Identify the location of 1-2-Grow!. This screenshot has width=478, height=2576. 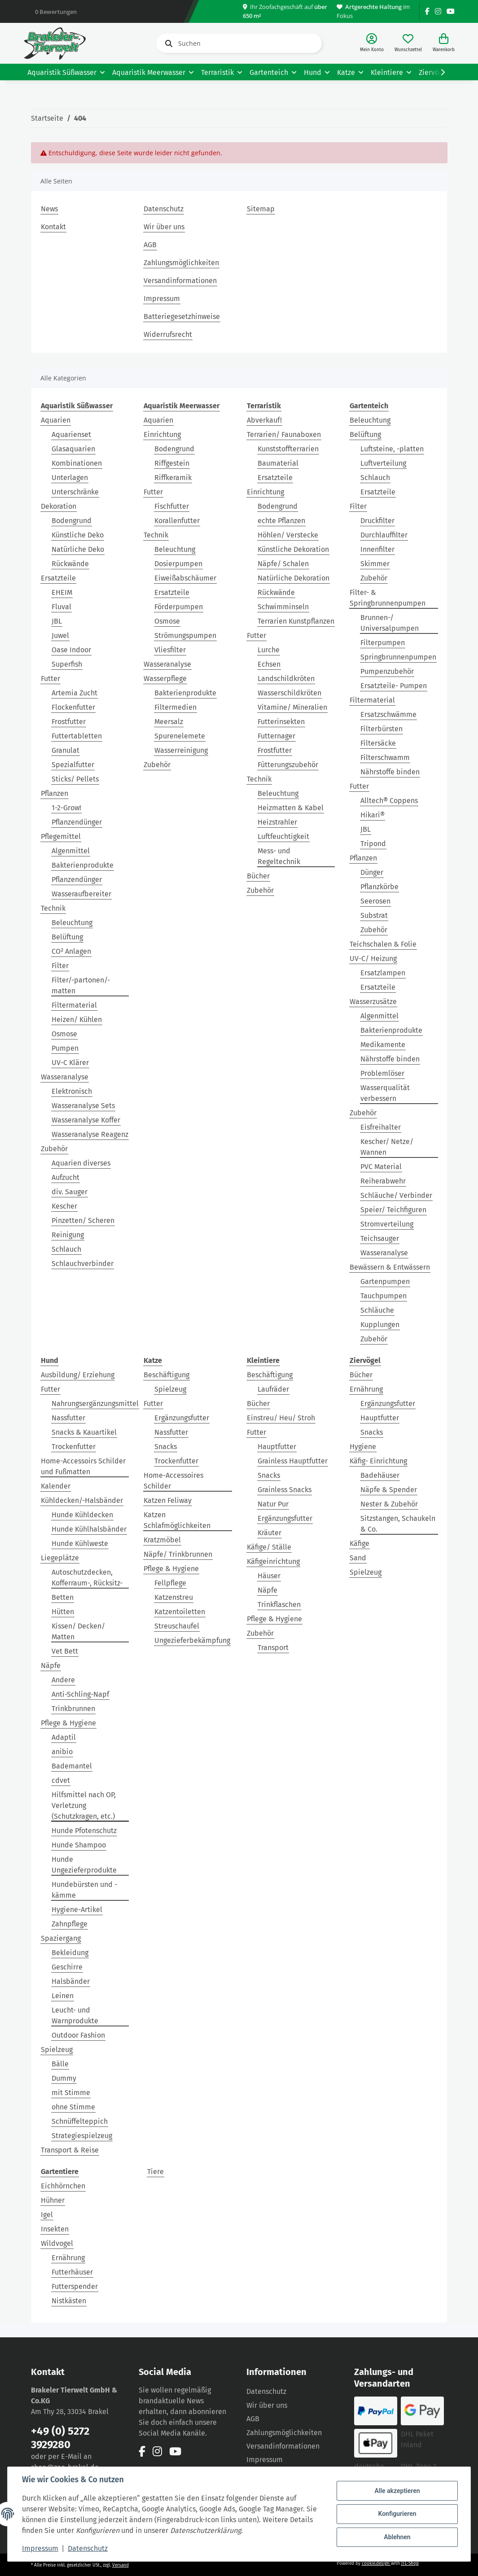
(66, 807).